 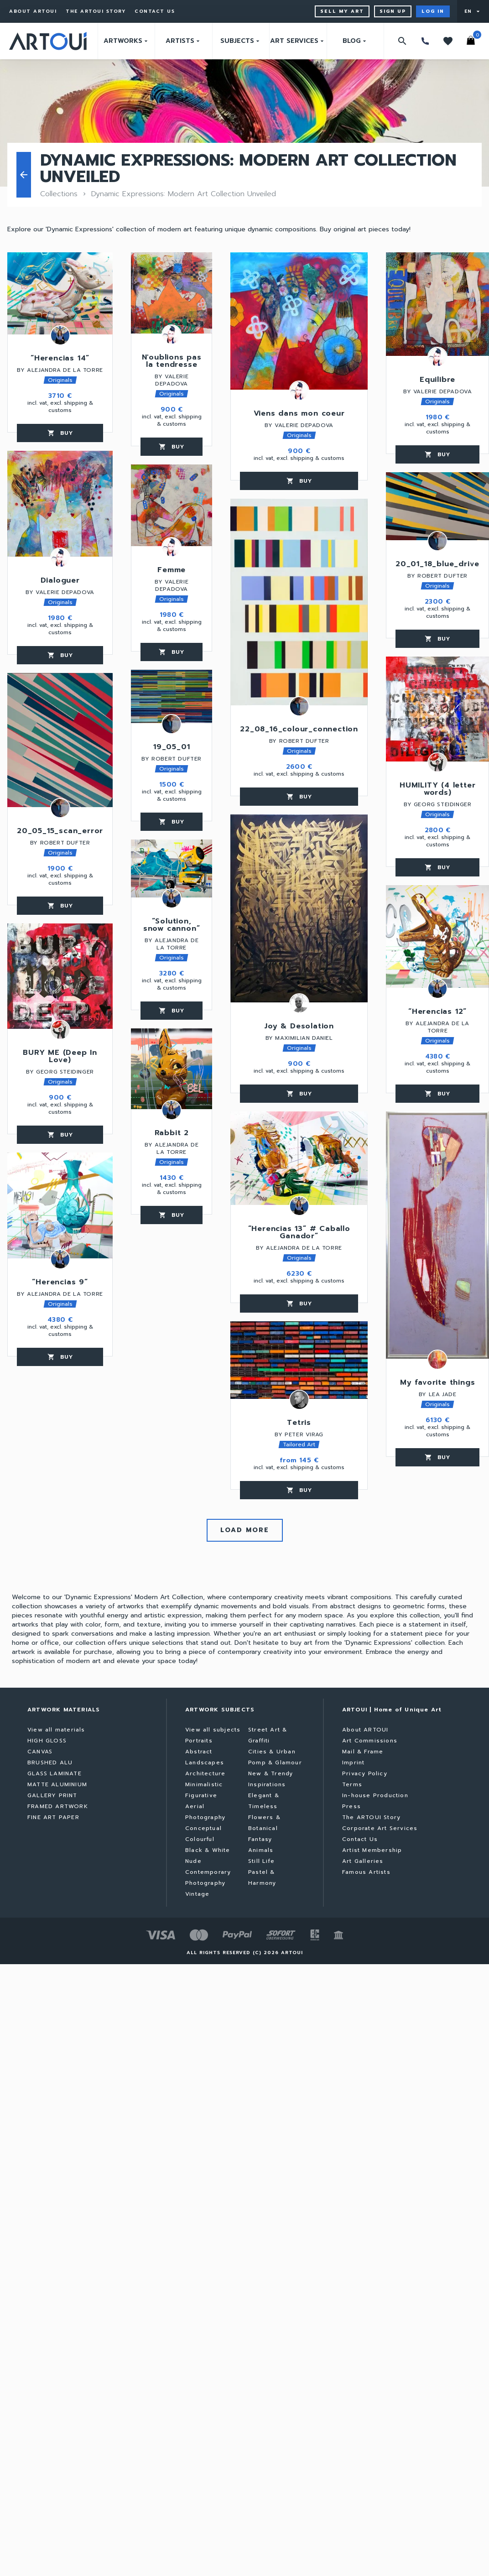 I want to click on Pomp & Glamour, so click(x=275, y=1762).